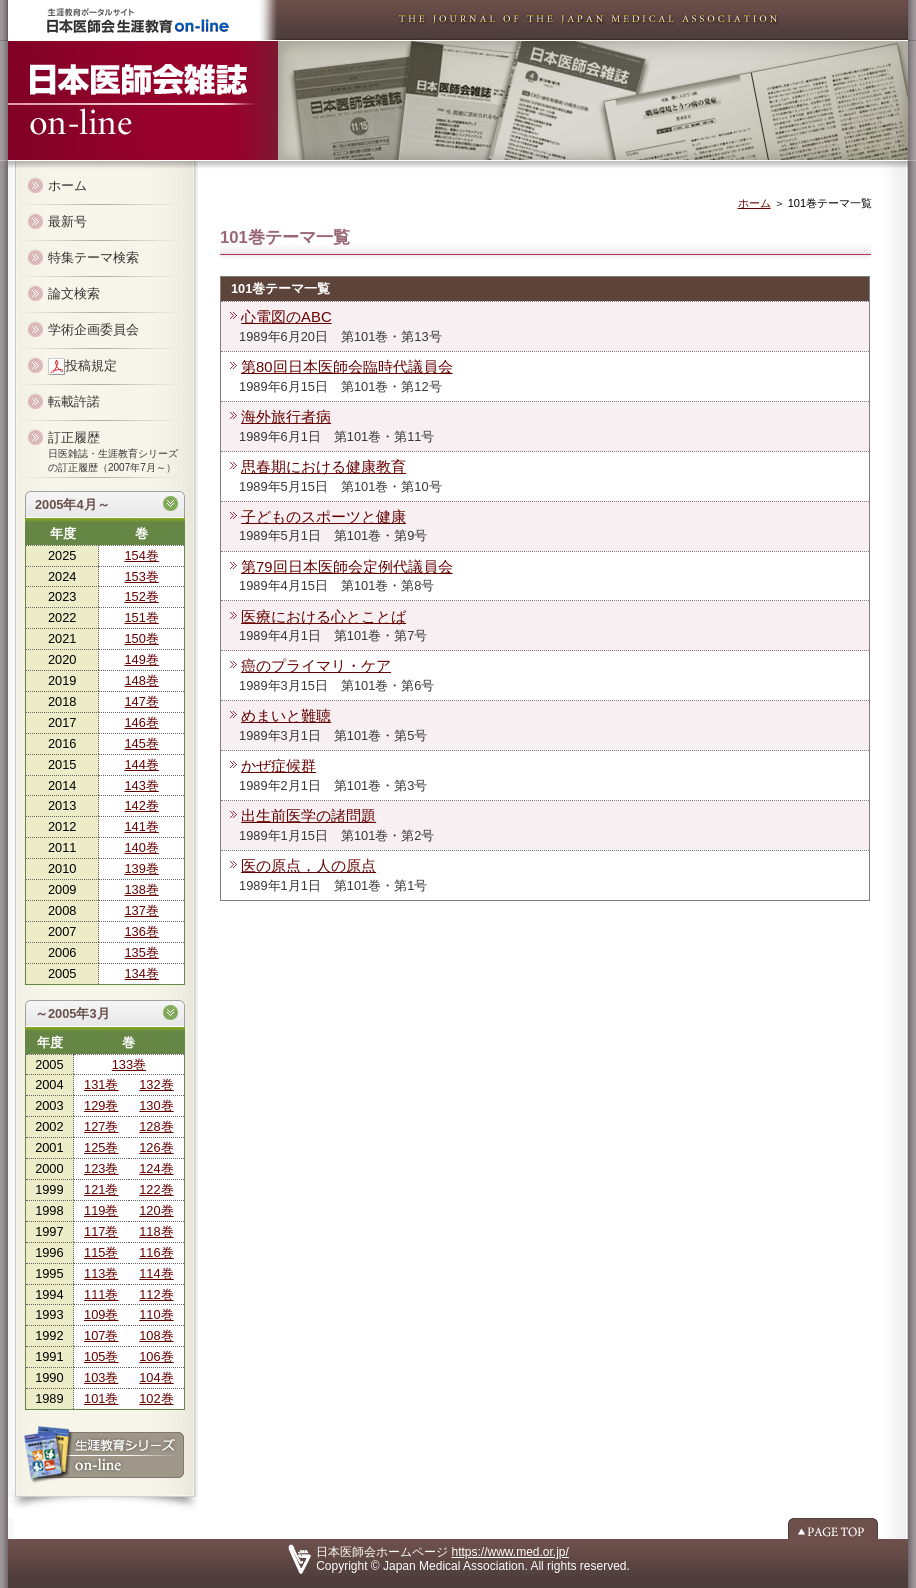  I want to click on 128巻, so click(156, 1126).